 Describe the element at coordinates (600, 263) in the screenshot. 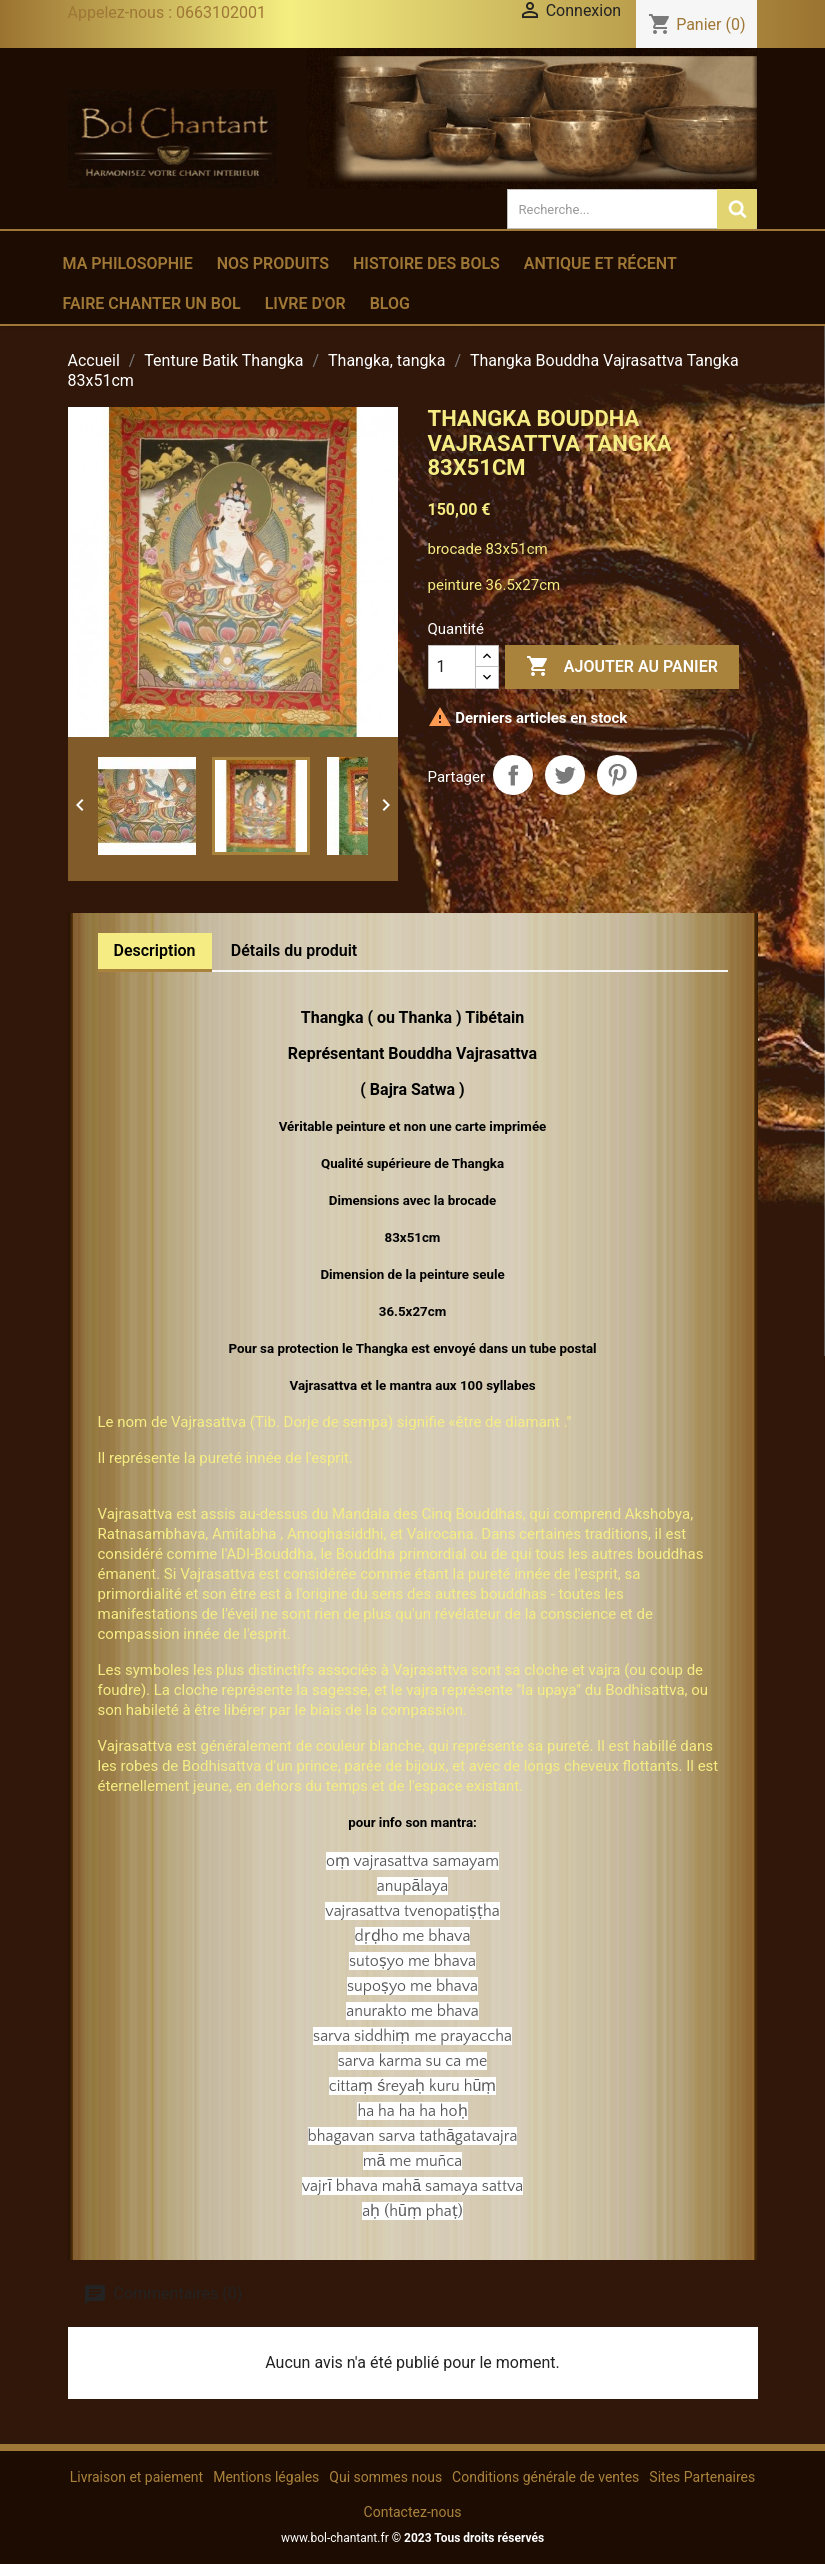

I see `Antique et récent` at that location.